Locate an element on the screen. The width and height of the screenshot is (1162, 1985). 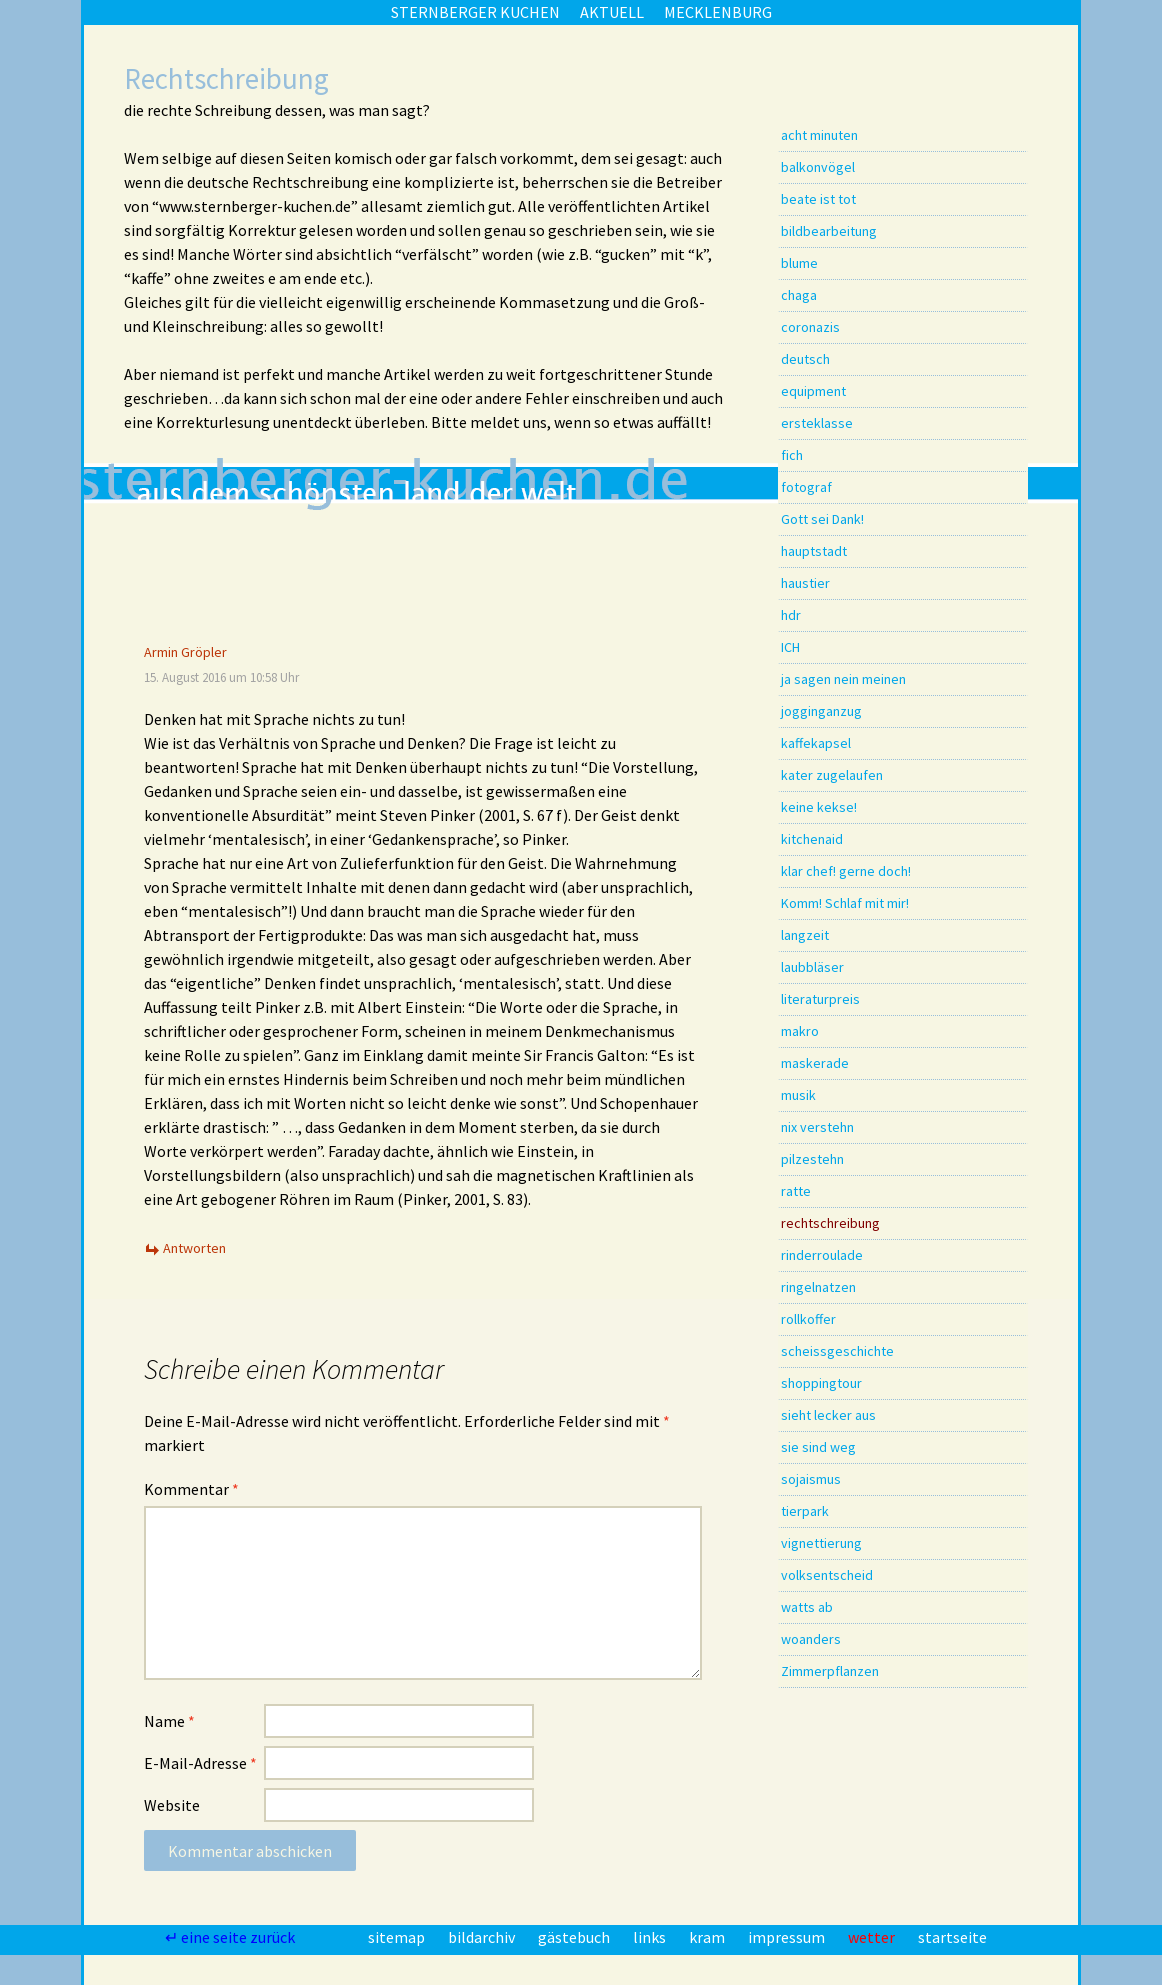
Komm! Schlaf mit mir! is located at coordinates (845, 903).